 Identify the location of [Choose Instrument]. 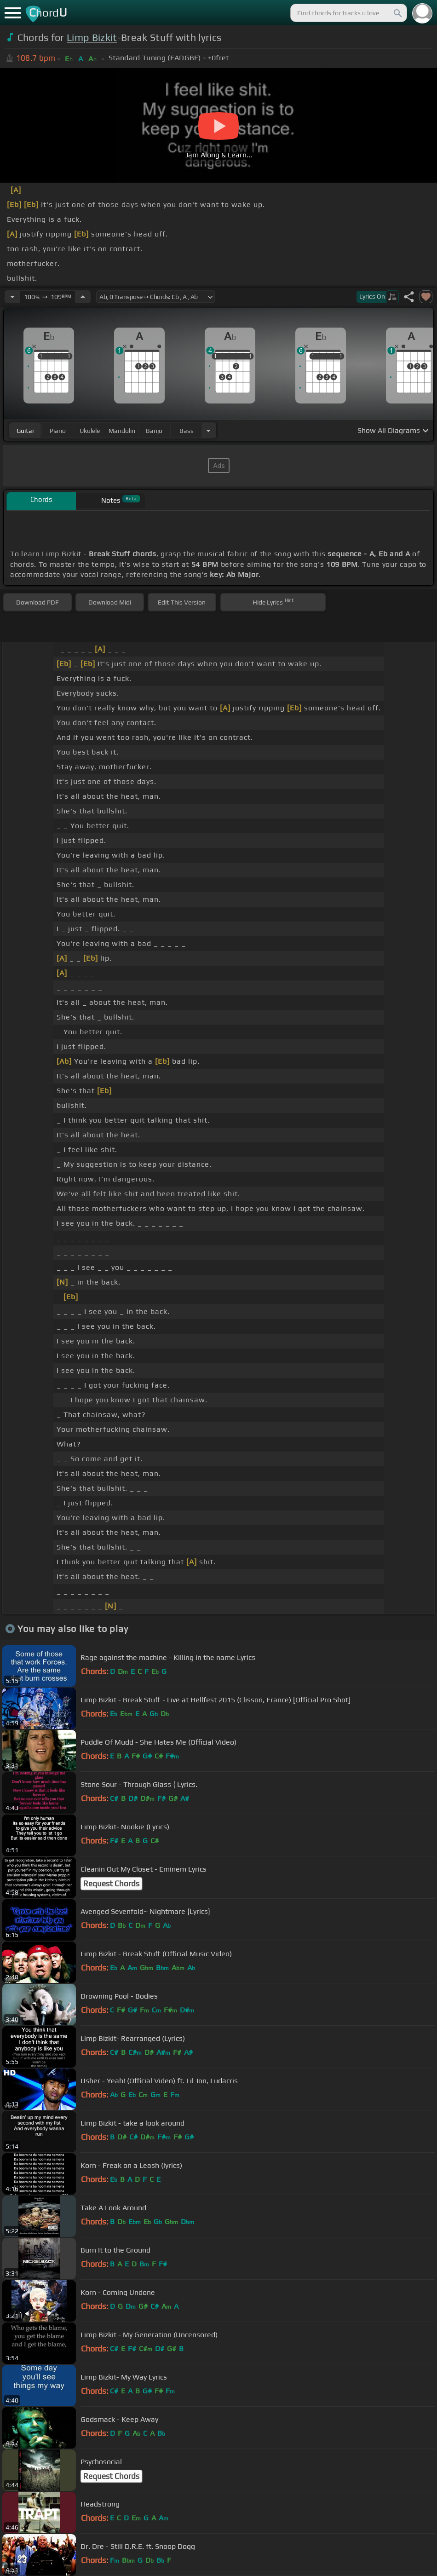
(208, 430).